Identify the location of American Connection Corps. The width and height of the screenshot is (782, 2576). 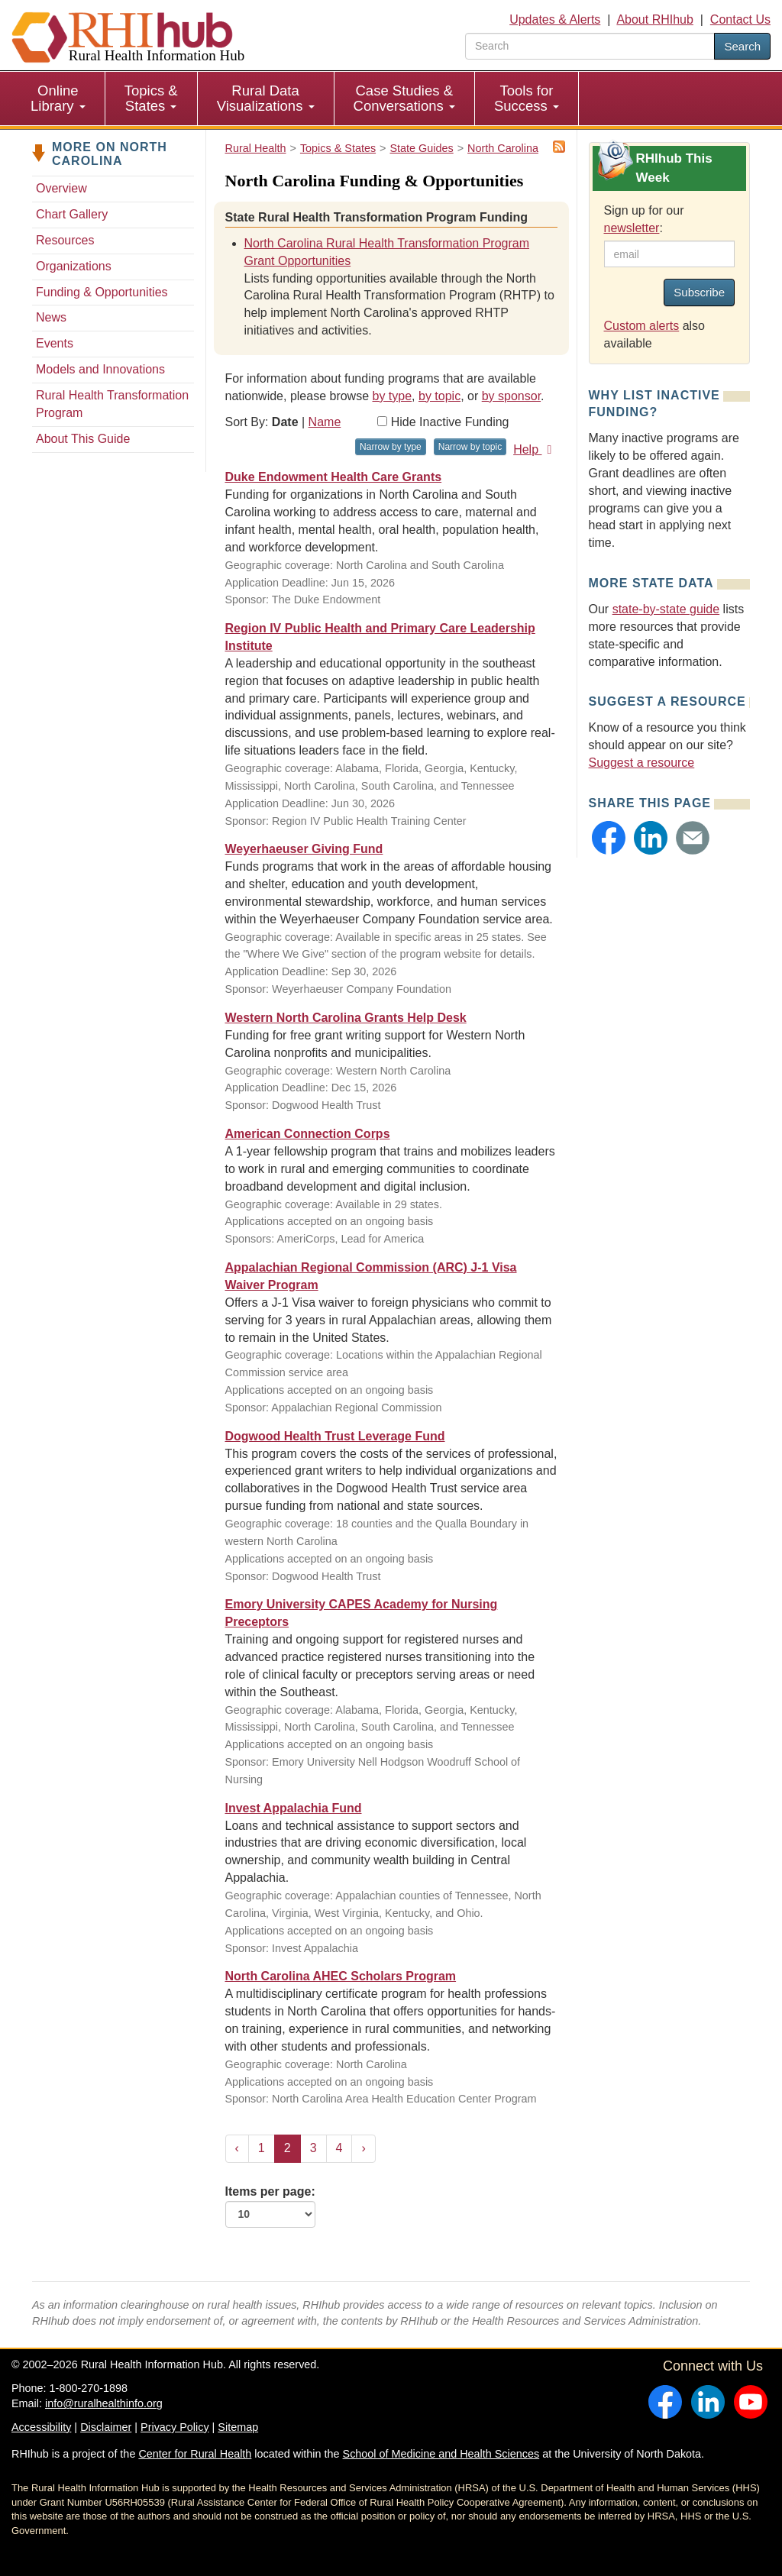
(307, 1133).